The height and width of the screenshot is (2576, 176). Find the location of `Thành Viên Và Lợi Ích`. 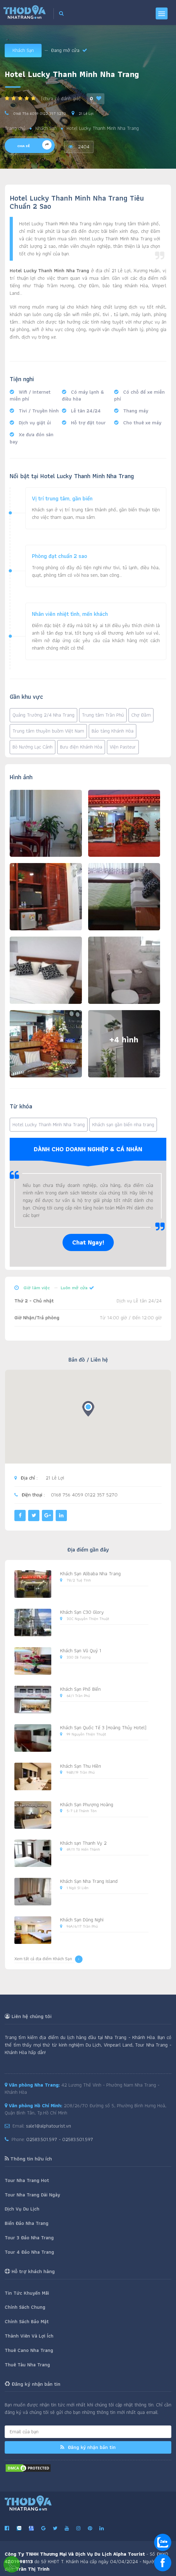

Thành Viên Và Lợi Ích is located at coordinates (29, 2336).